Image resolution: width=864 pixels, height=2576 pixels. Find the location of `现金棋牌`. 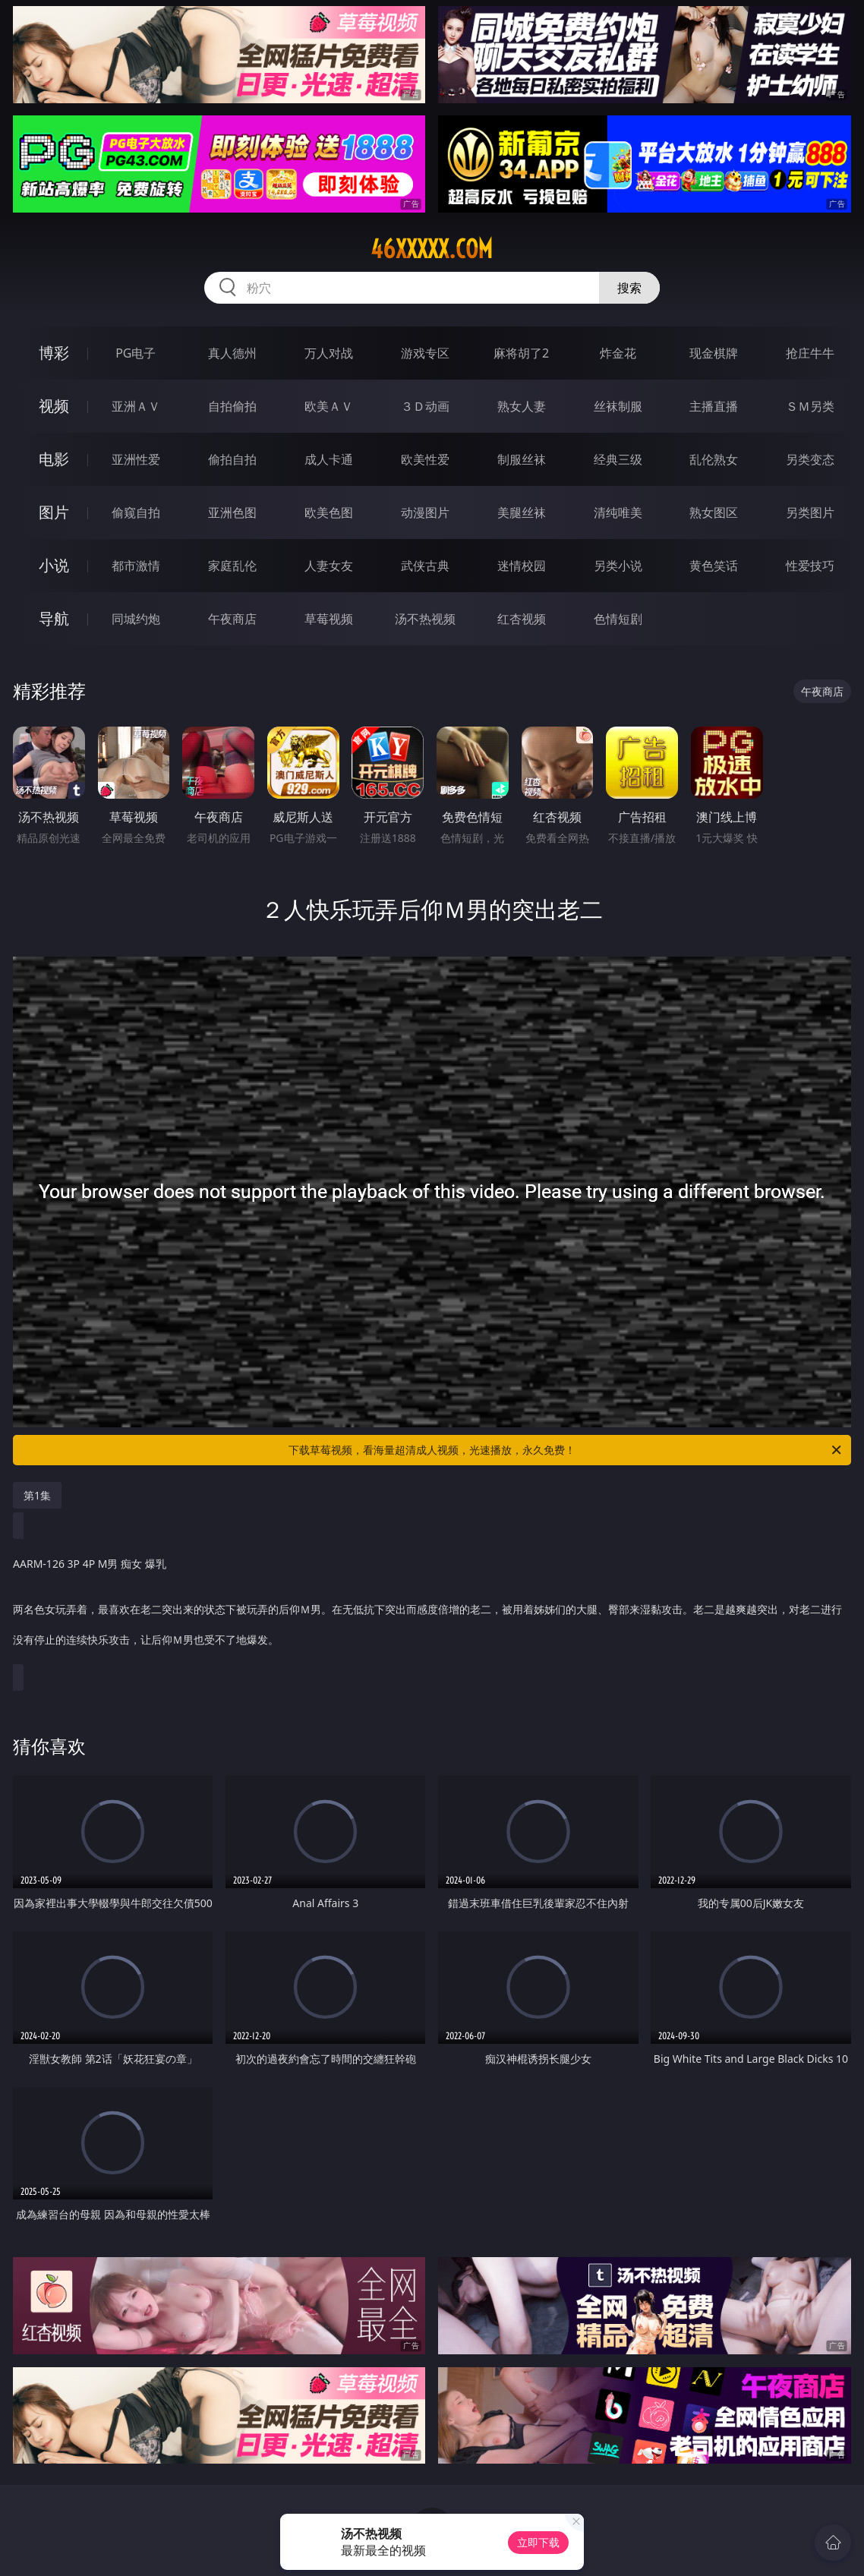

现金棋牌 is located at coordinates (713, 353).